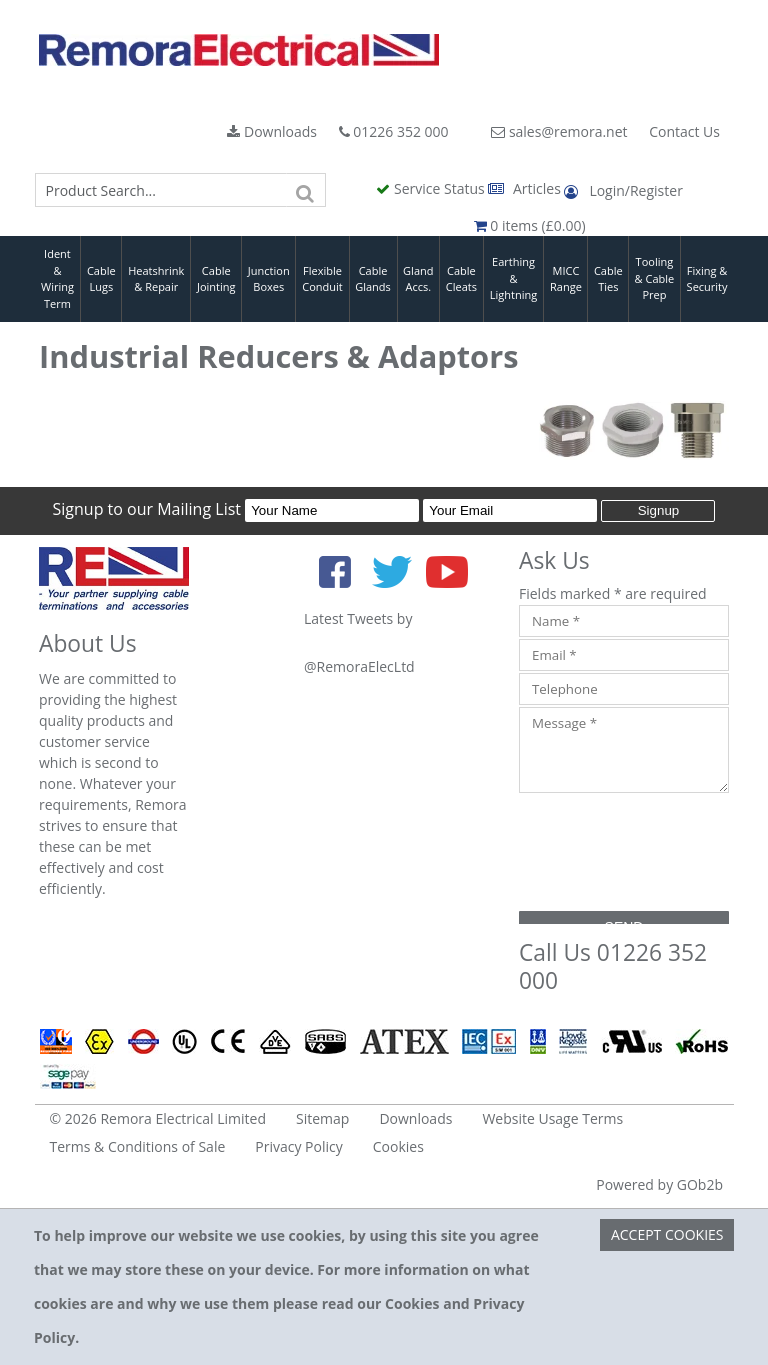 This screenshot has width=768, height=1365. I want to click on Cookies, so click(398, 1146).